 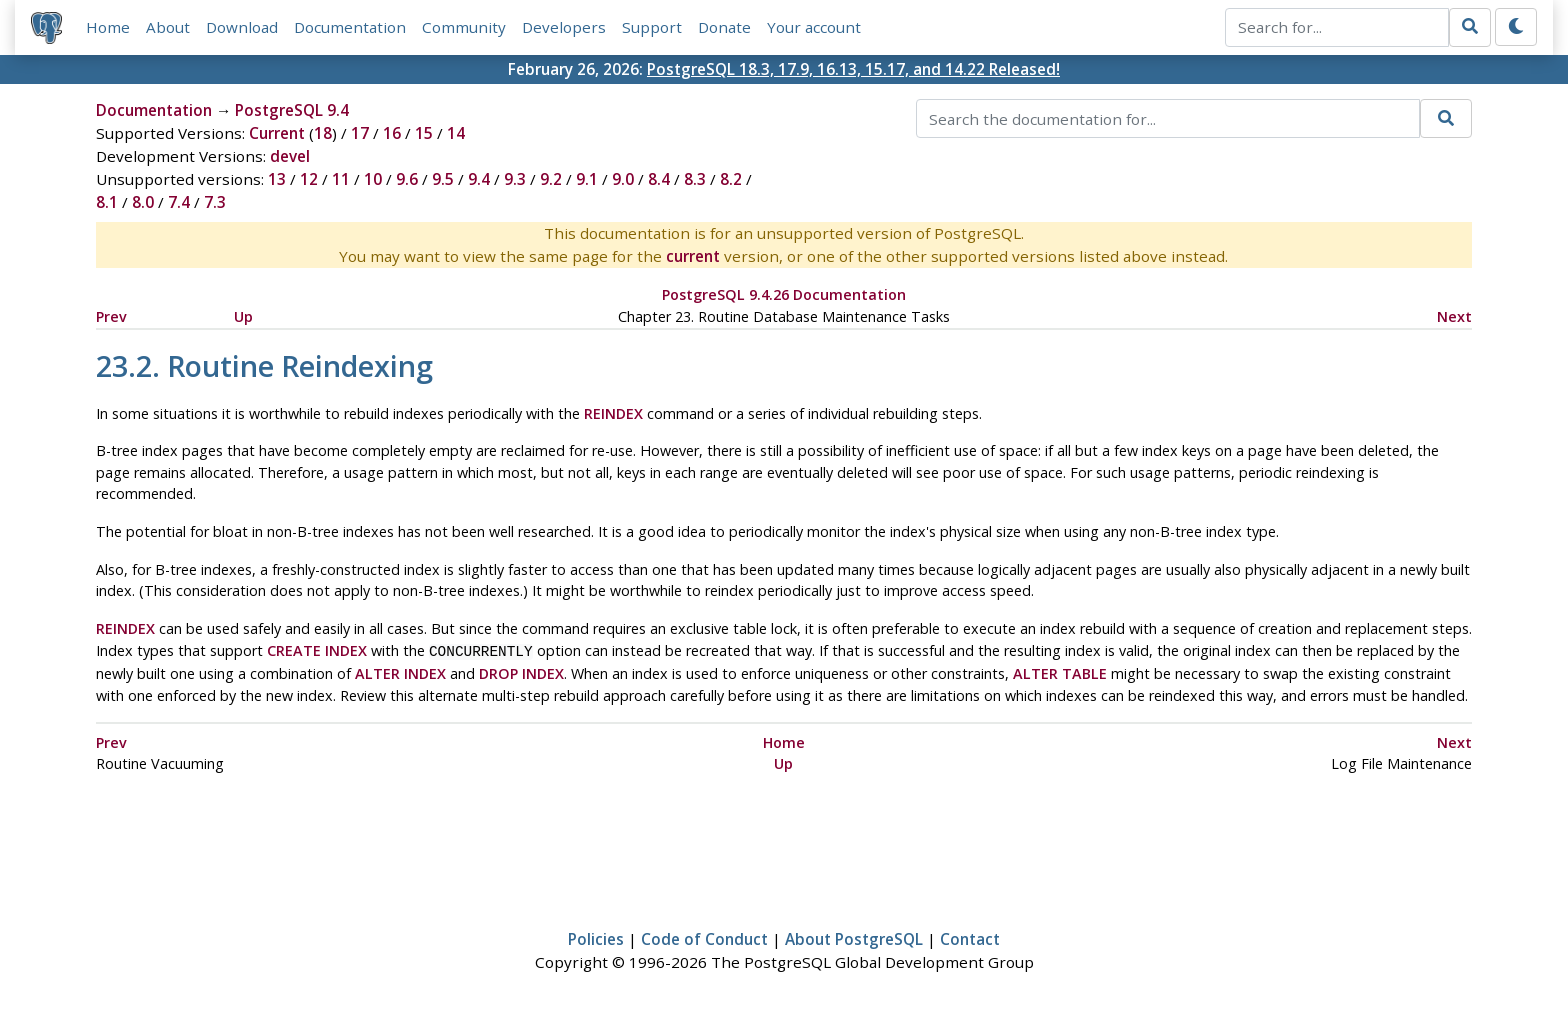 I want to click on 9.5, so click(x=443, y=180).